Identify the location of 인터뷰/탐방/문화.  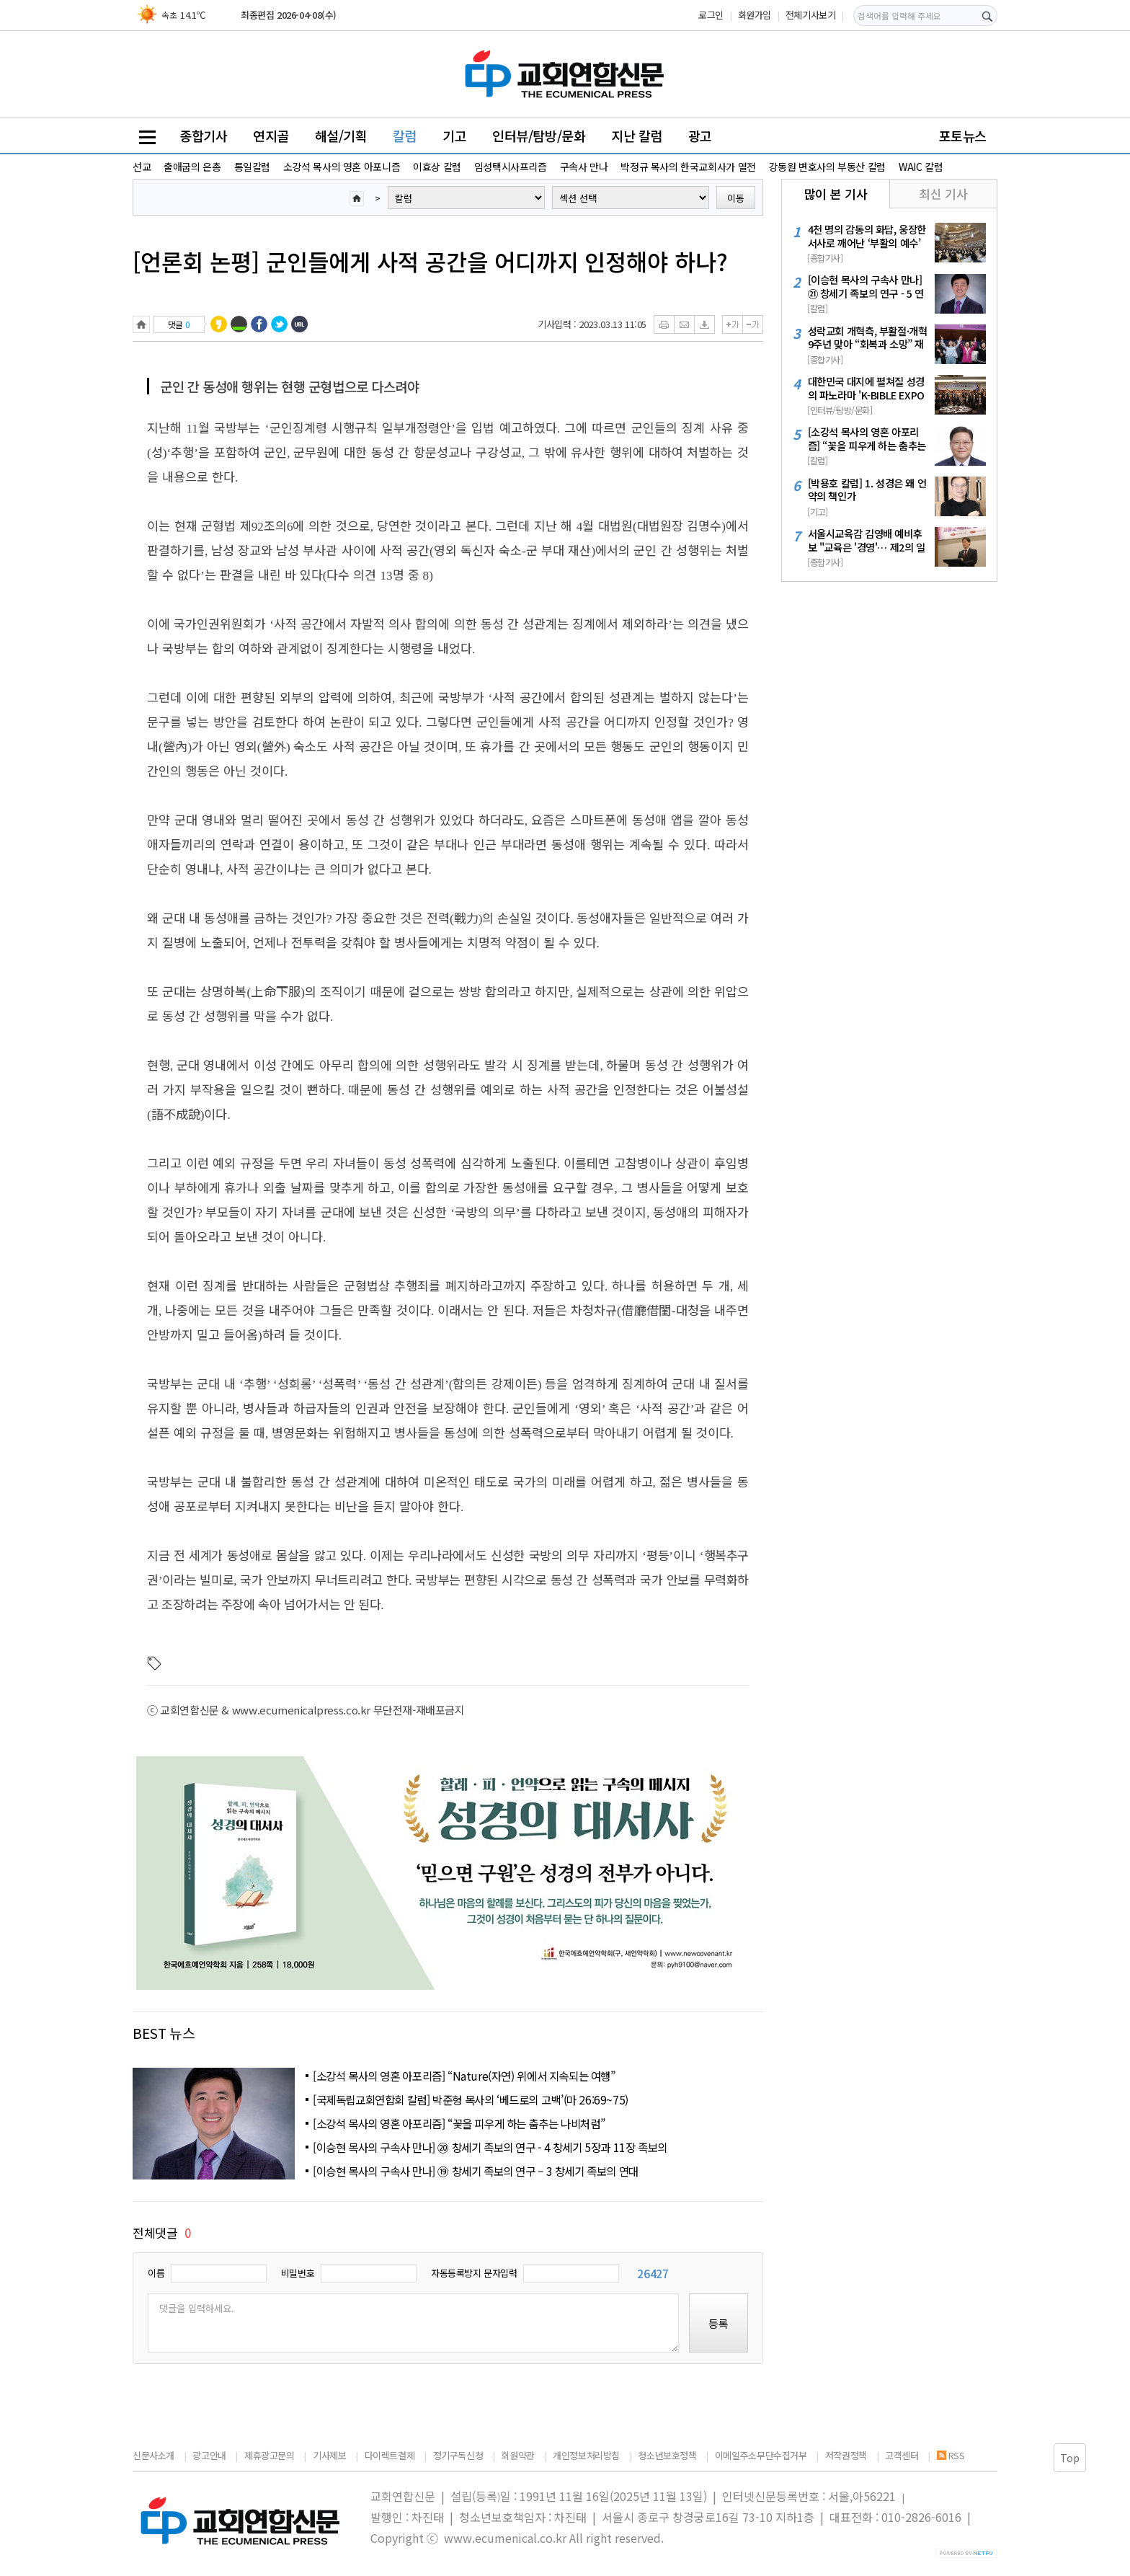
(539, 135).